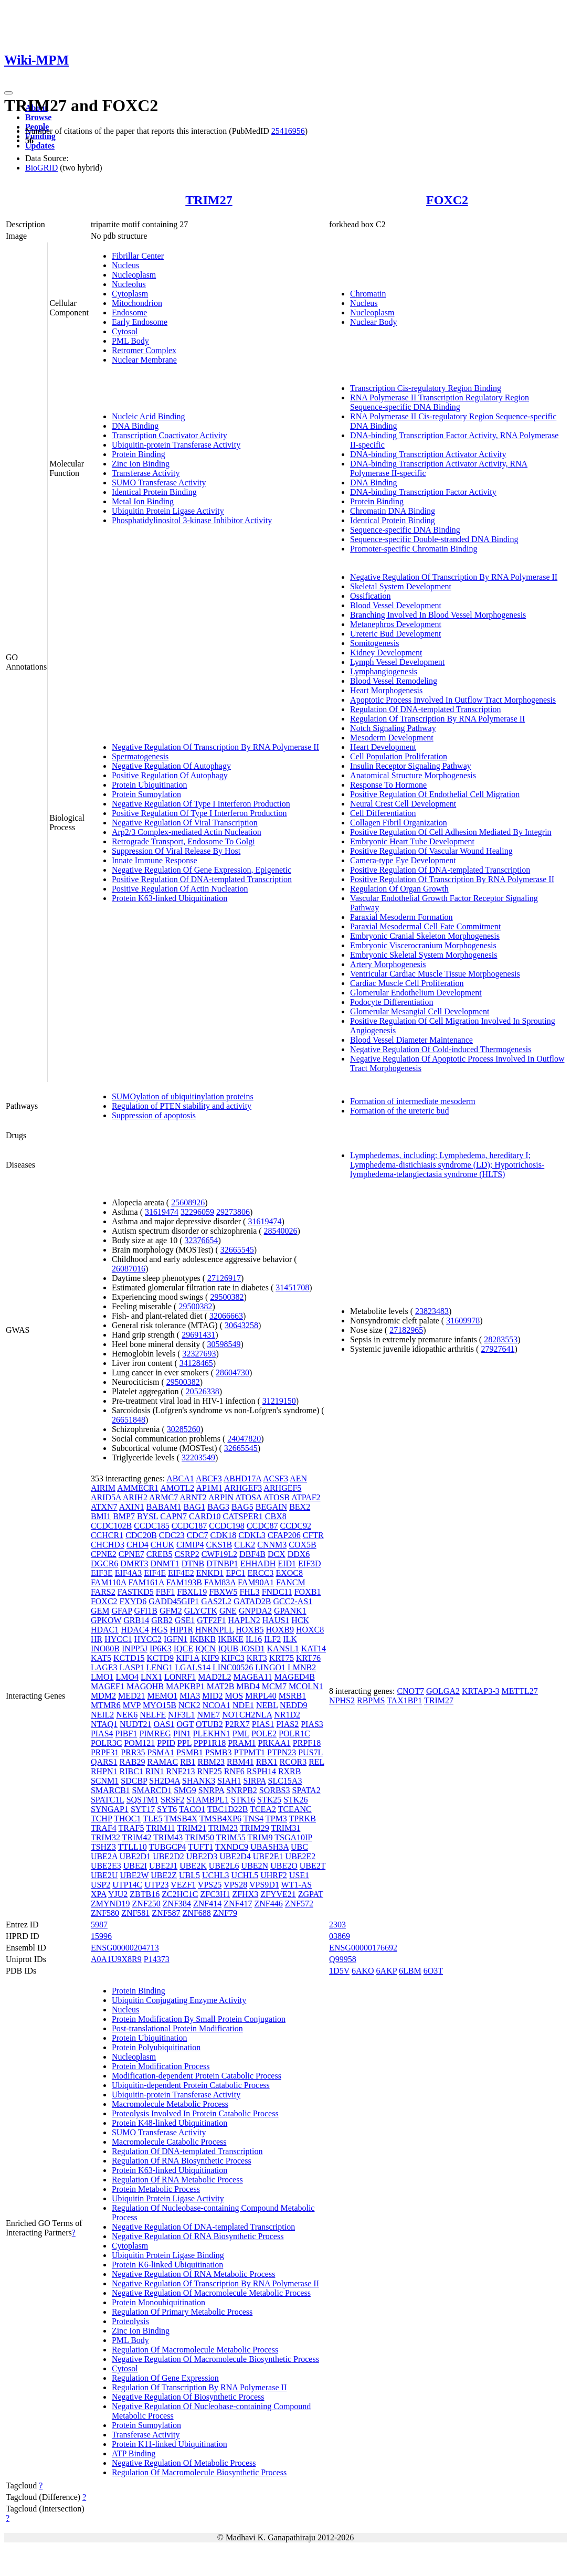 The height and width of the screenshot is (2576, 571). I want to click on MSRB1, so click(292, 1695).